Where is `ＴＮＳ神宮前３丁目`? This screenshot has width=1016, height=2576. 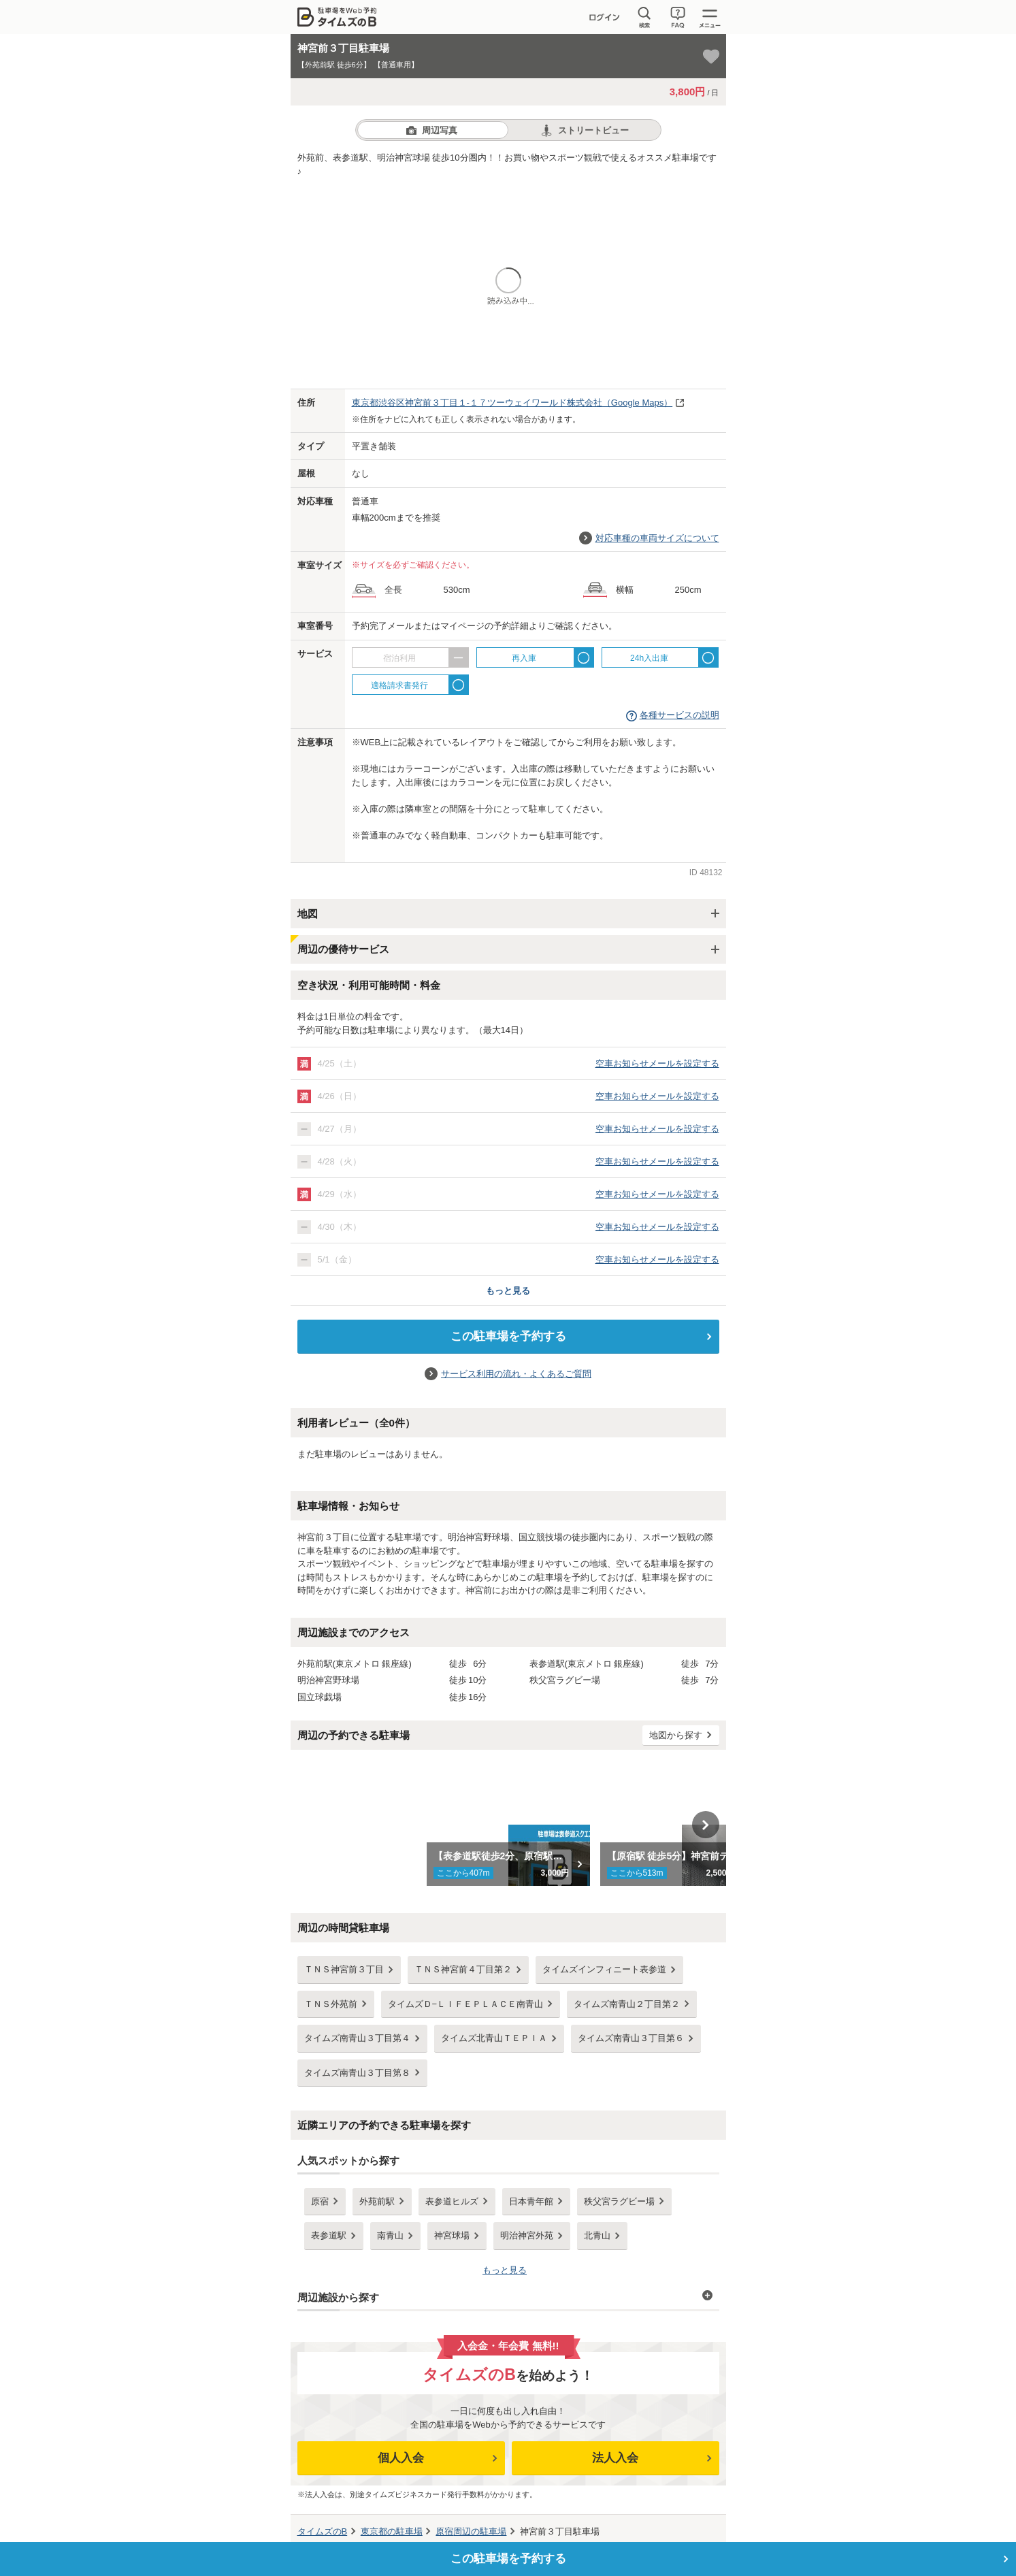 ＴＮＳ神宮前３丁目 is located at coordinates (344, 1969).